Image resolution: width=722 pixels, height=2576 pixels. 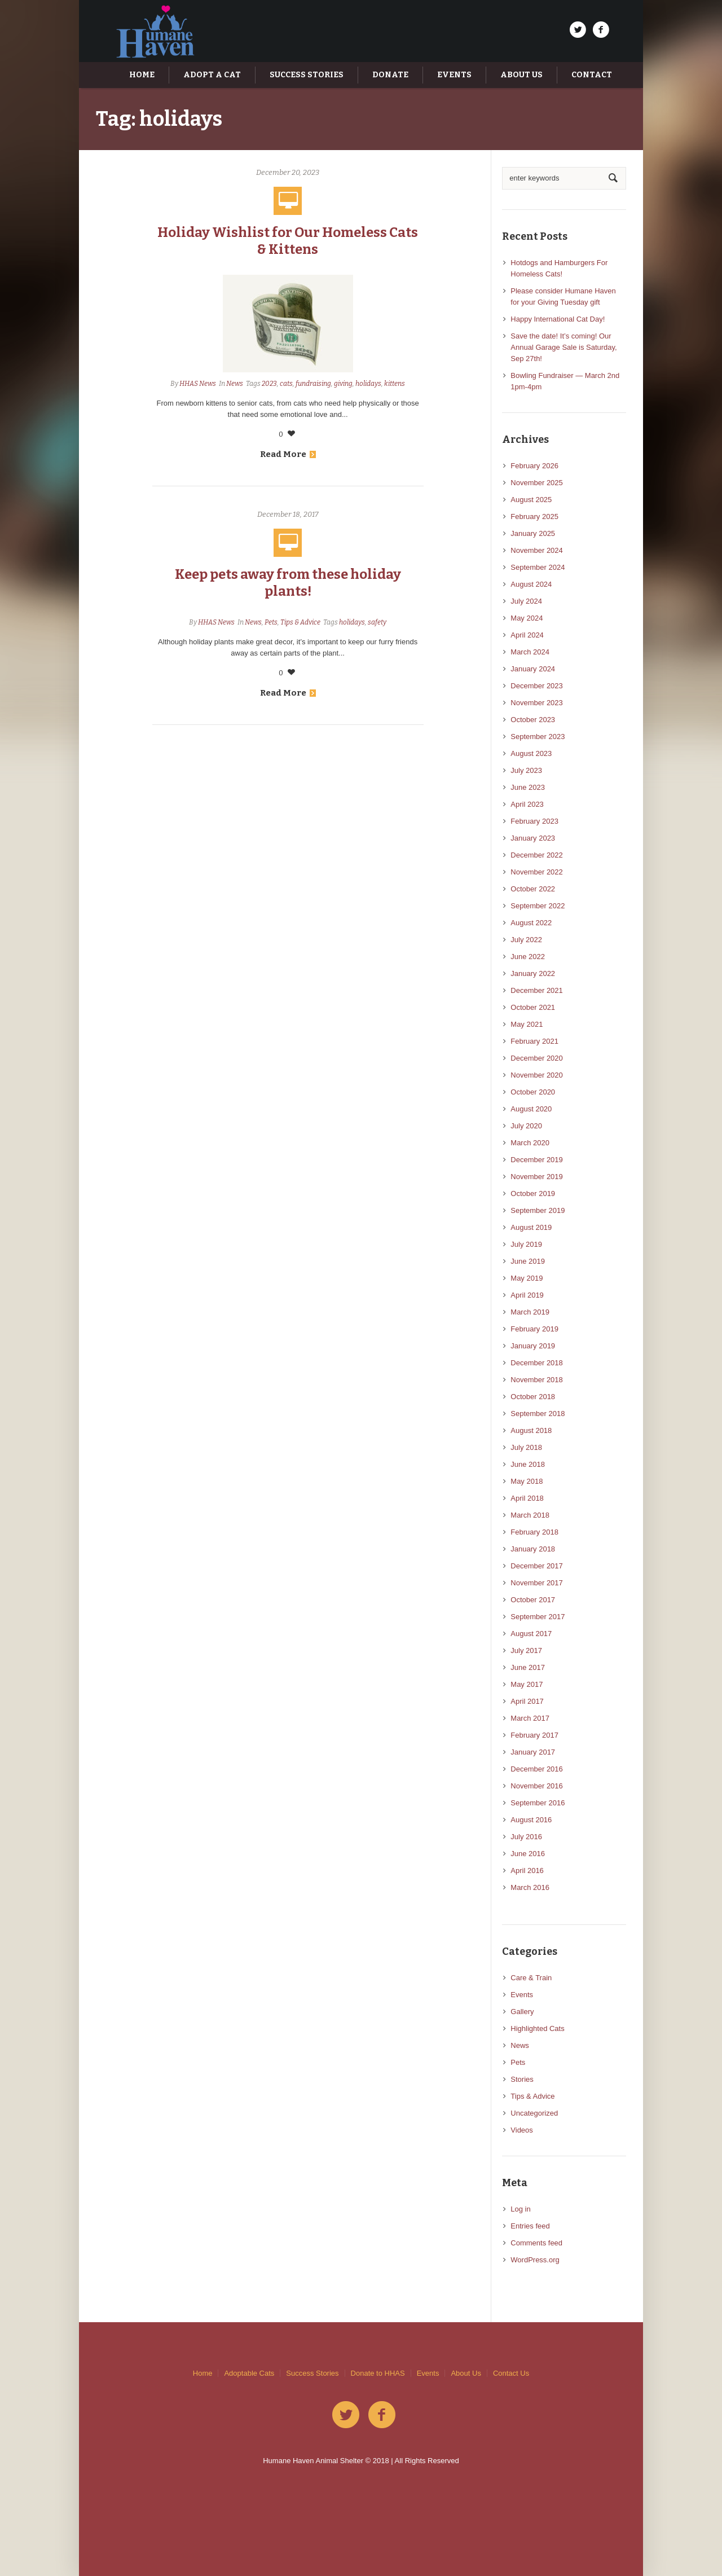 I want to click on March 2024, so click(x=529, y=652).